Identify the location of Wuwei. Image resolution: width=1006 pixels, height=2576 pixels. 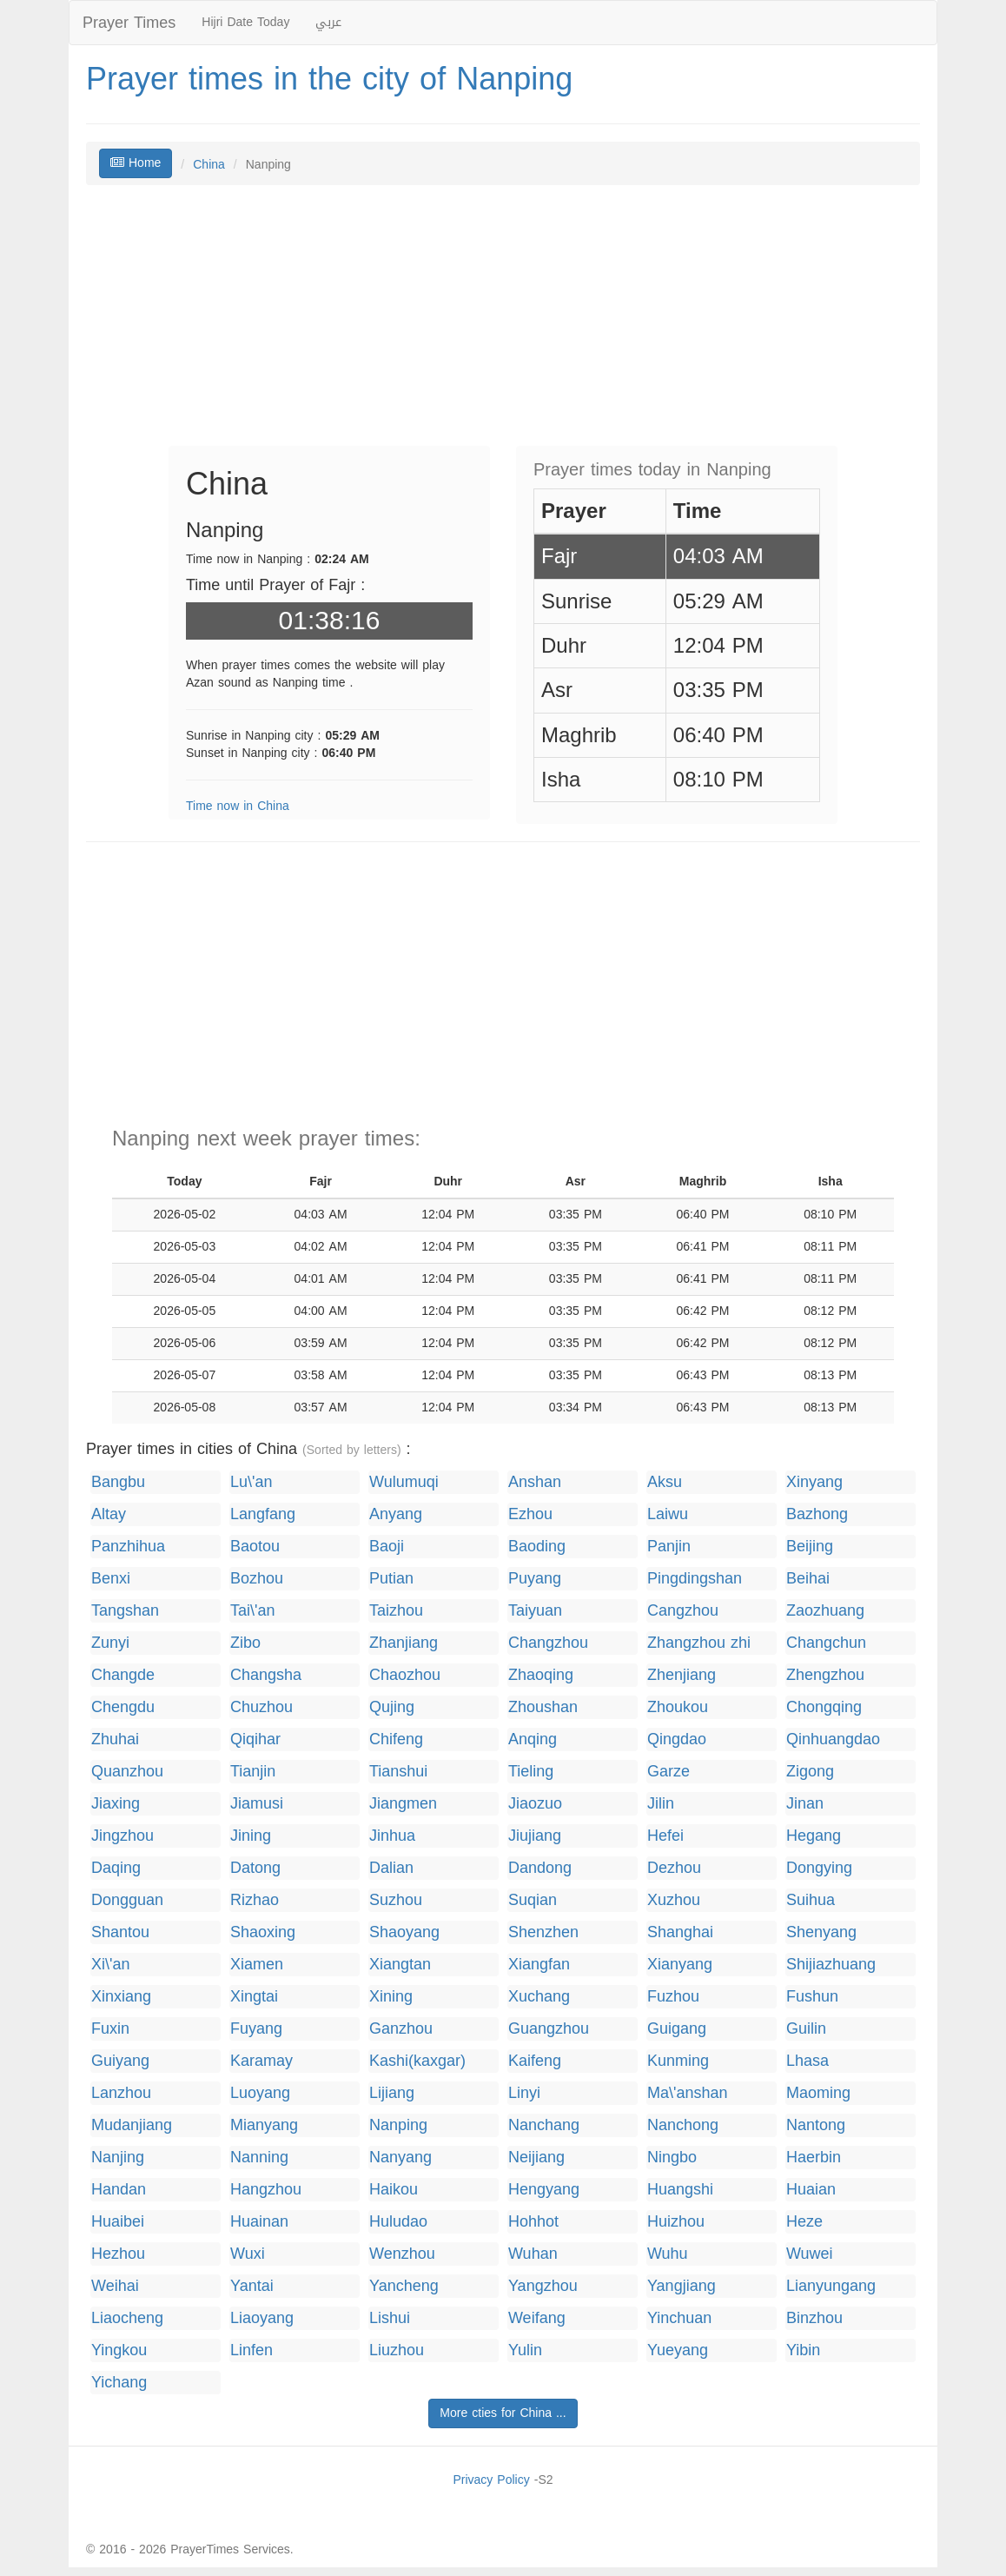
(809, 2254).